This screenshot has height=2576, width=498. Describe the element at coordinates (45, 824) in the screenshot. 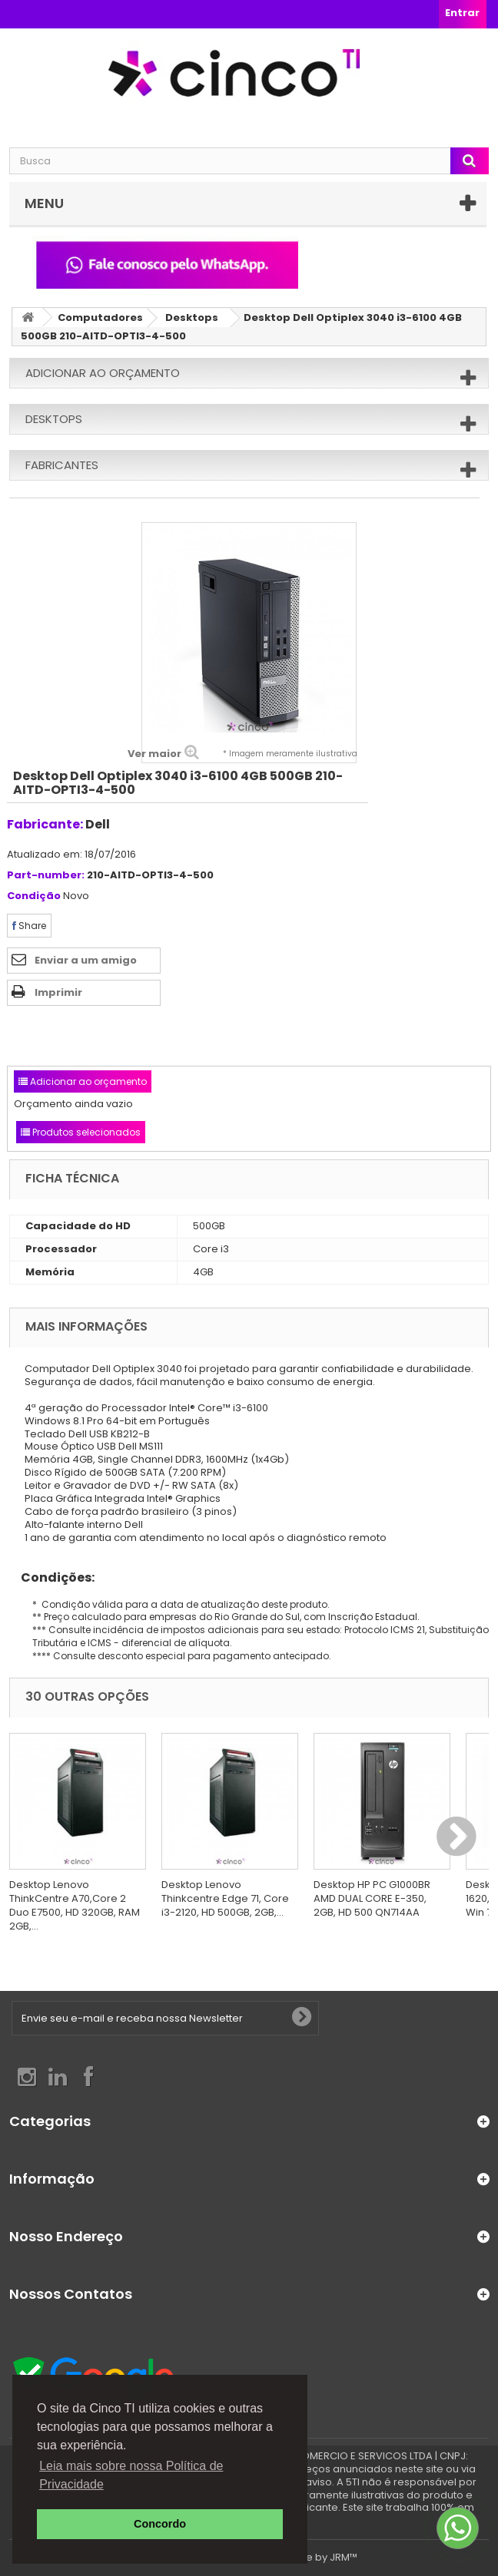

I see `Fabricante:` at that location.